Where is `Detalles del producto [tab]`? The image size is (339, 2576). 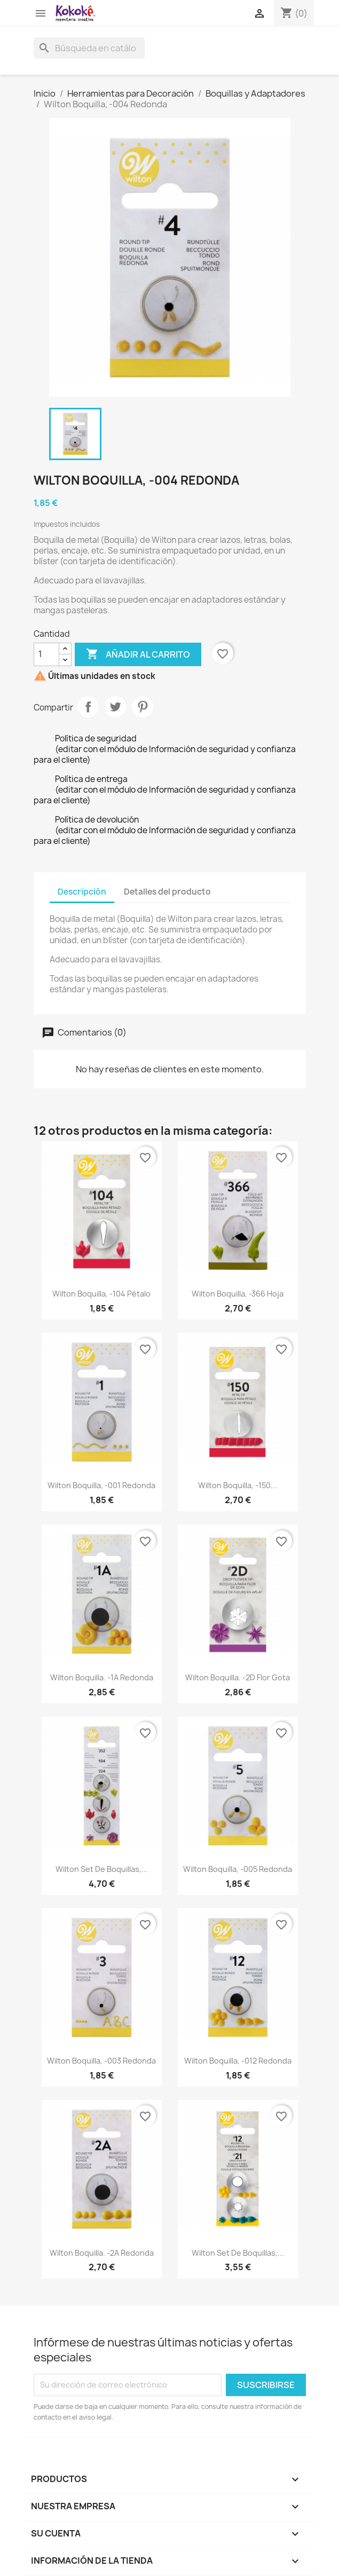 Detalles del producto [tab] is located at coordinates (167, 891).